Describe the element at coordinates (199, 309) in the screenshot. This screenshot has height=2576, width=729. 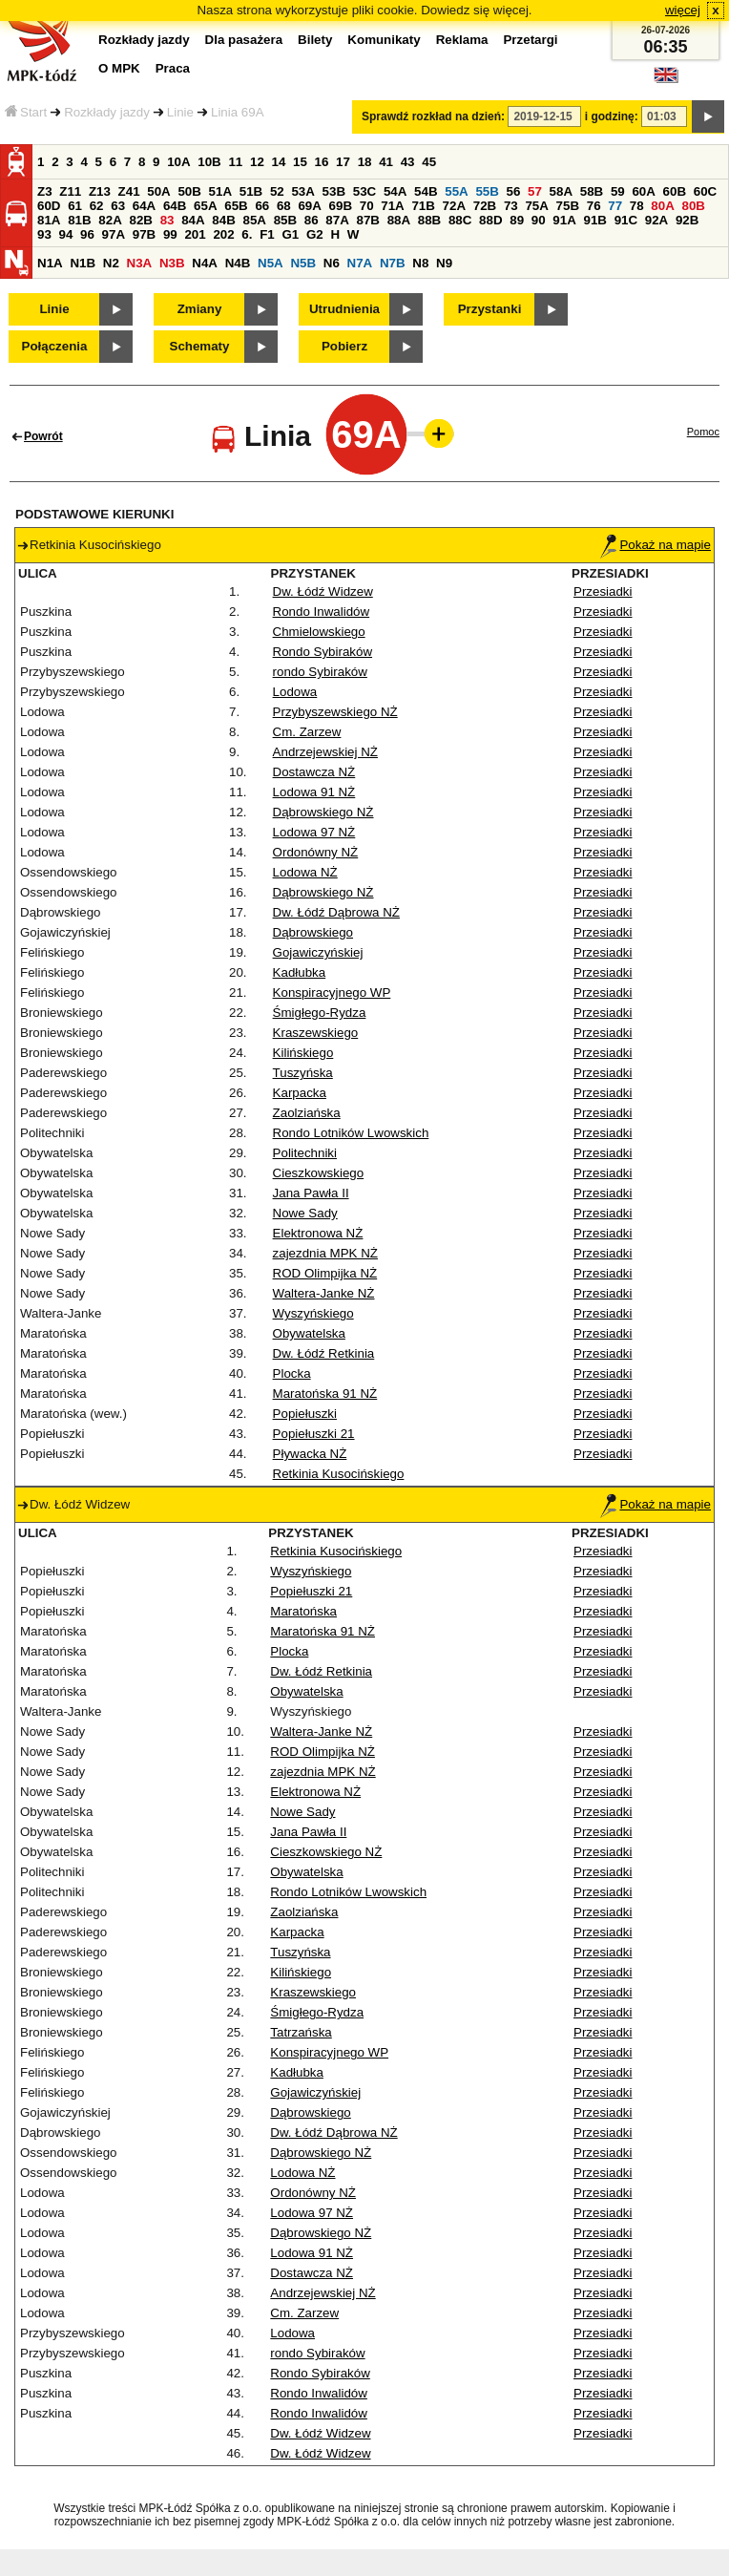
I see `Zmiany` at that location.